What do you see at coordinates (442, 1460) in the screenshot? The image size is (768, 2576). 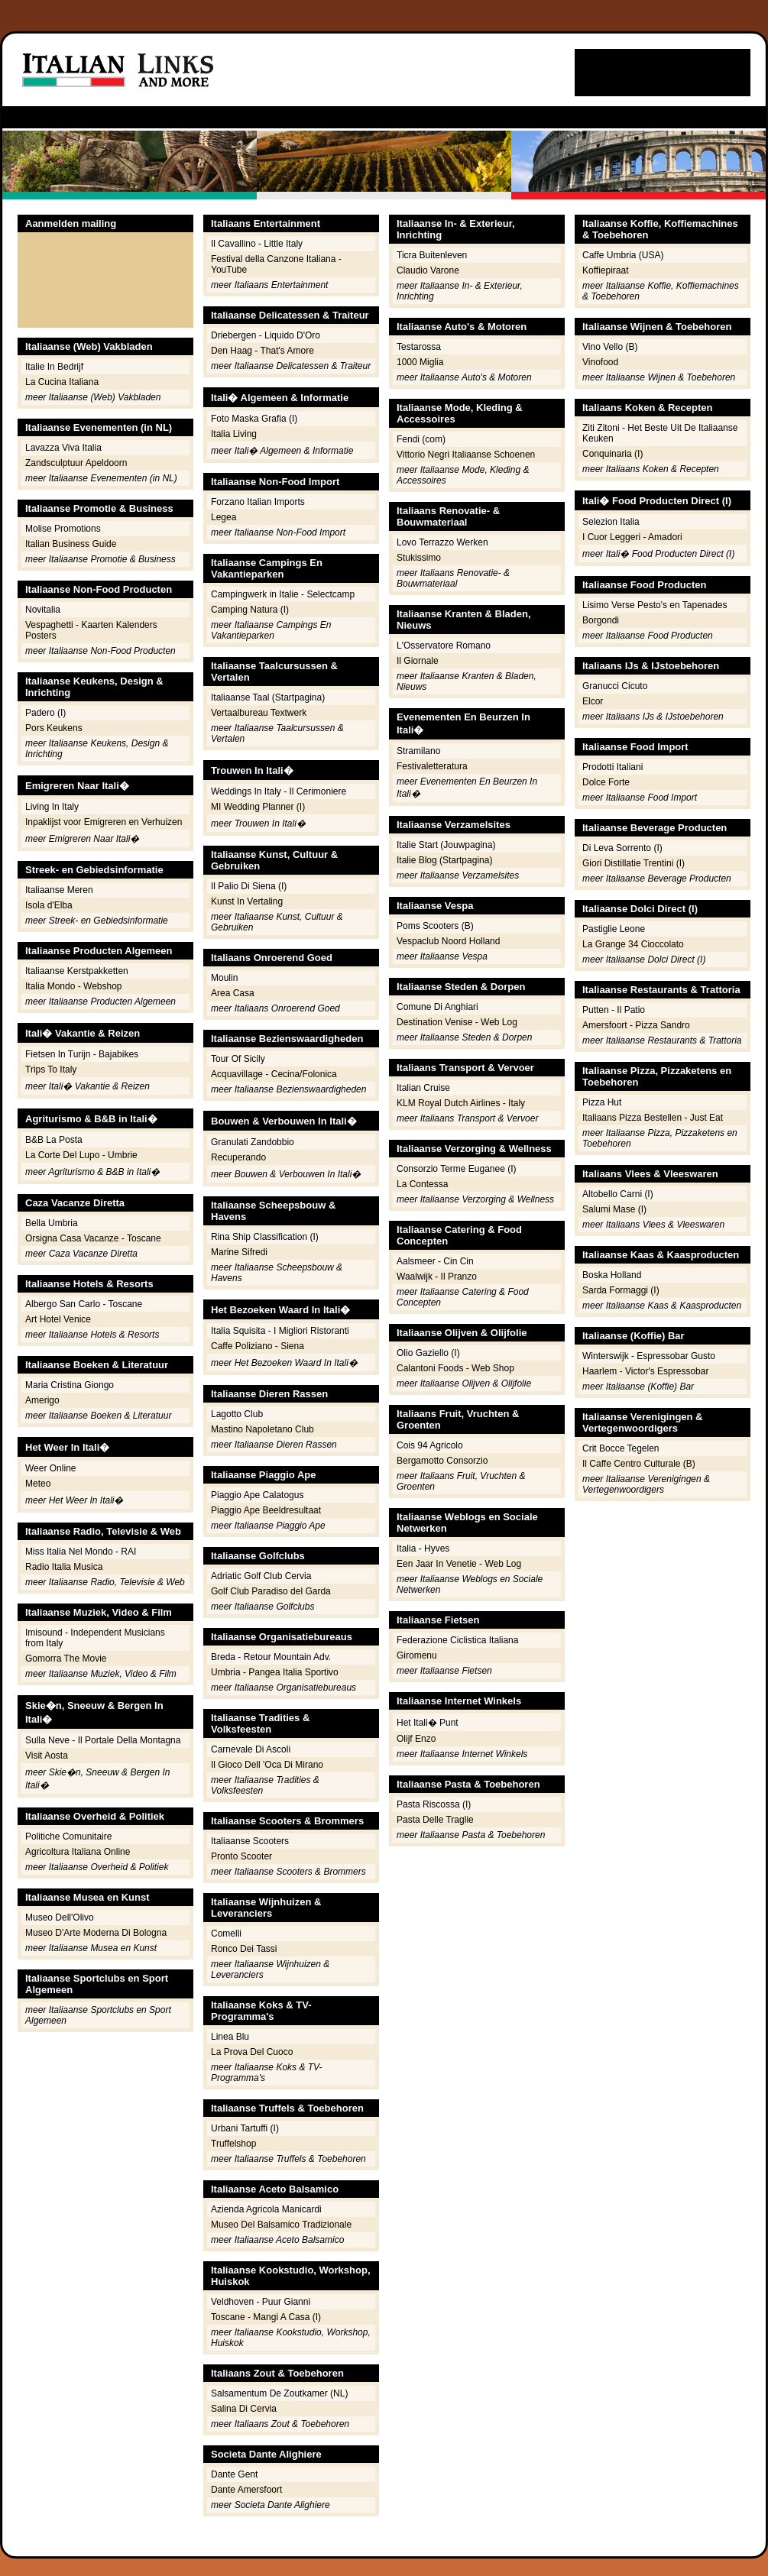 I see `Bergamotto Consorzio` at bounding box center [442, 1460].